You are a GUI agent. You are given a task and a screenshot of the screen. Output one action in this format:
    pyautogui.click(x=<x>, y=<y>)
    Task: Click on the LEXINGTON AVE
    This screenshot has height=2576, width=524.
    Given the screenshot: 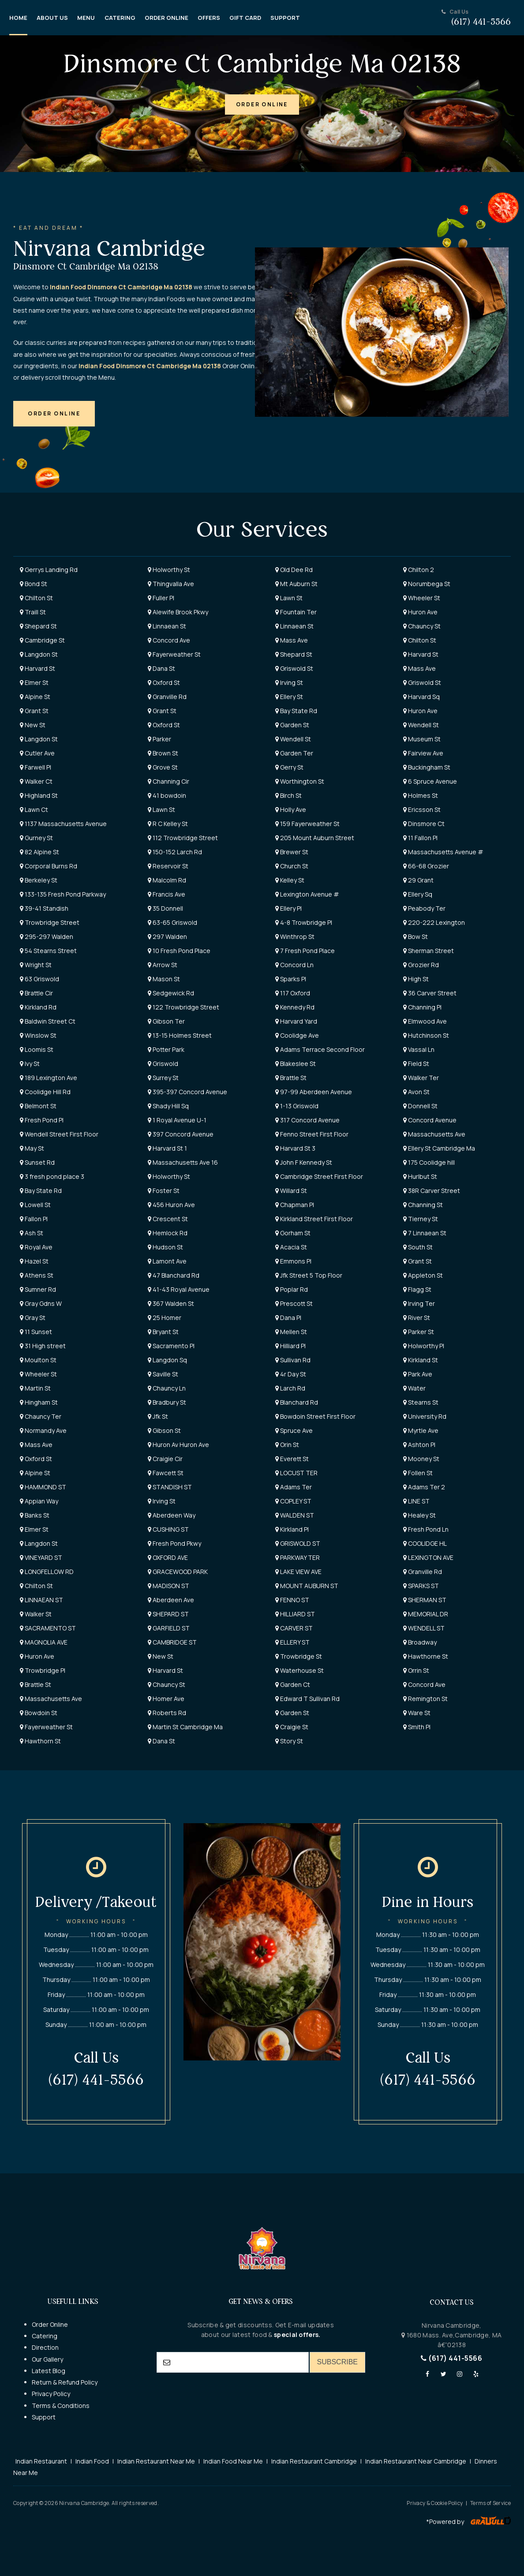 What is the action you would take?
    pyautogui.click(x=428, y=1557)
    